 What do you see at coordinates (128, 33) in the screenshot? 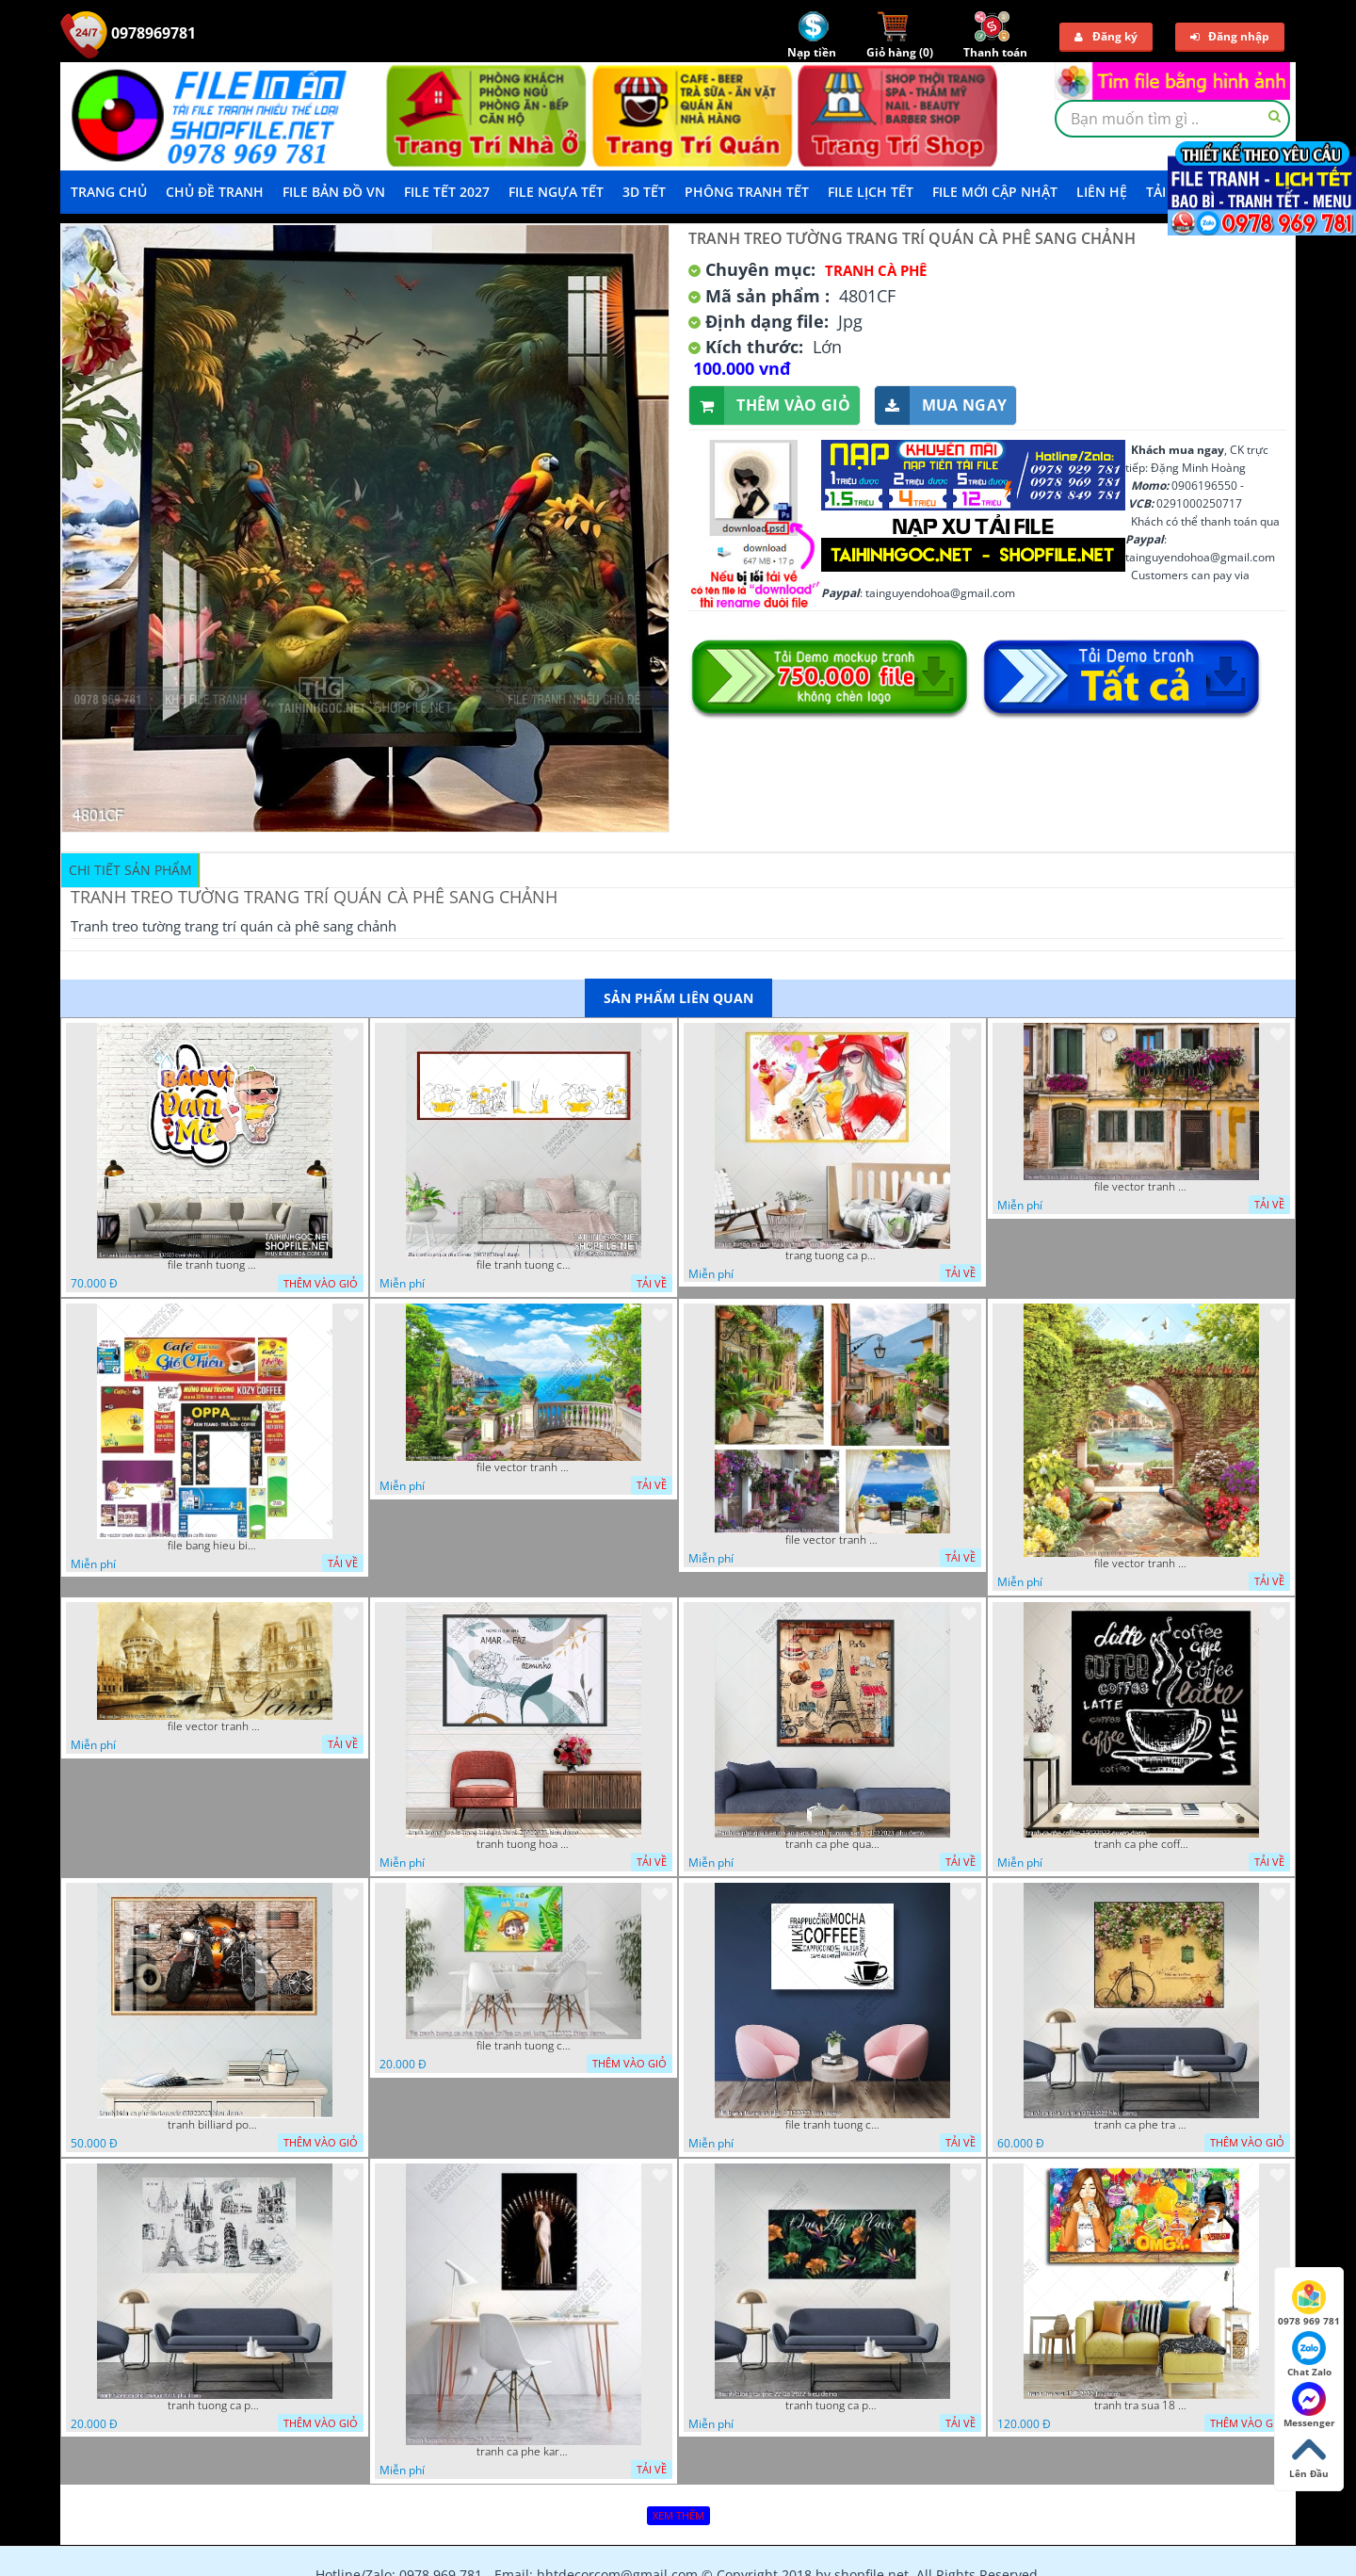
I see `0978969781` at bounding box center [128, 33].